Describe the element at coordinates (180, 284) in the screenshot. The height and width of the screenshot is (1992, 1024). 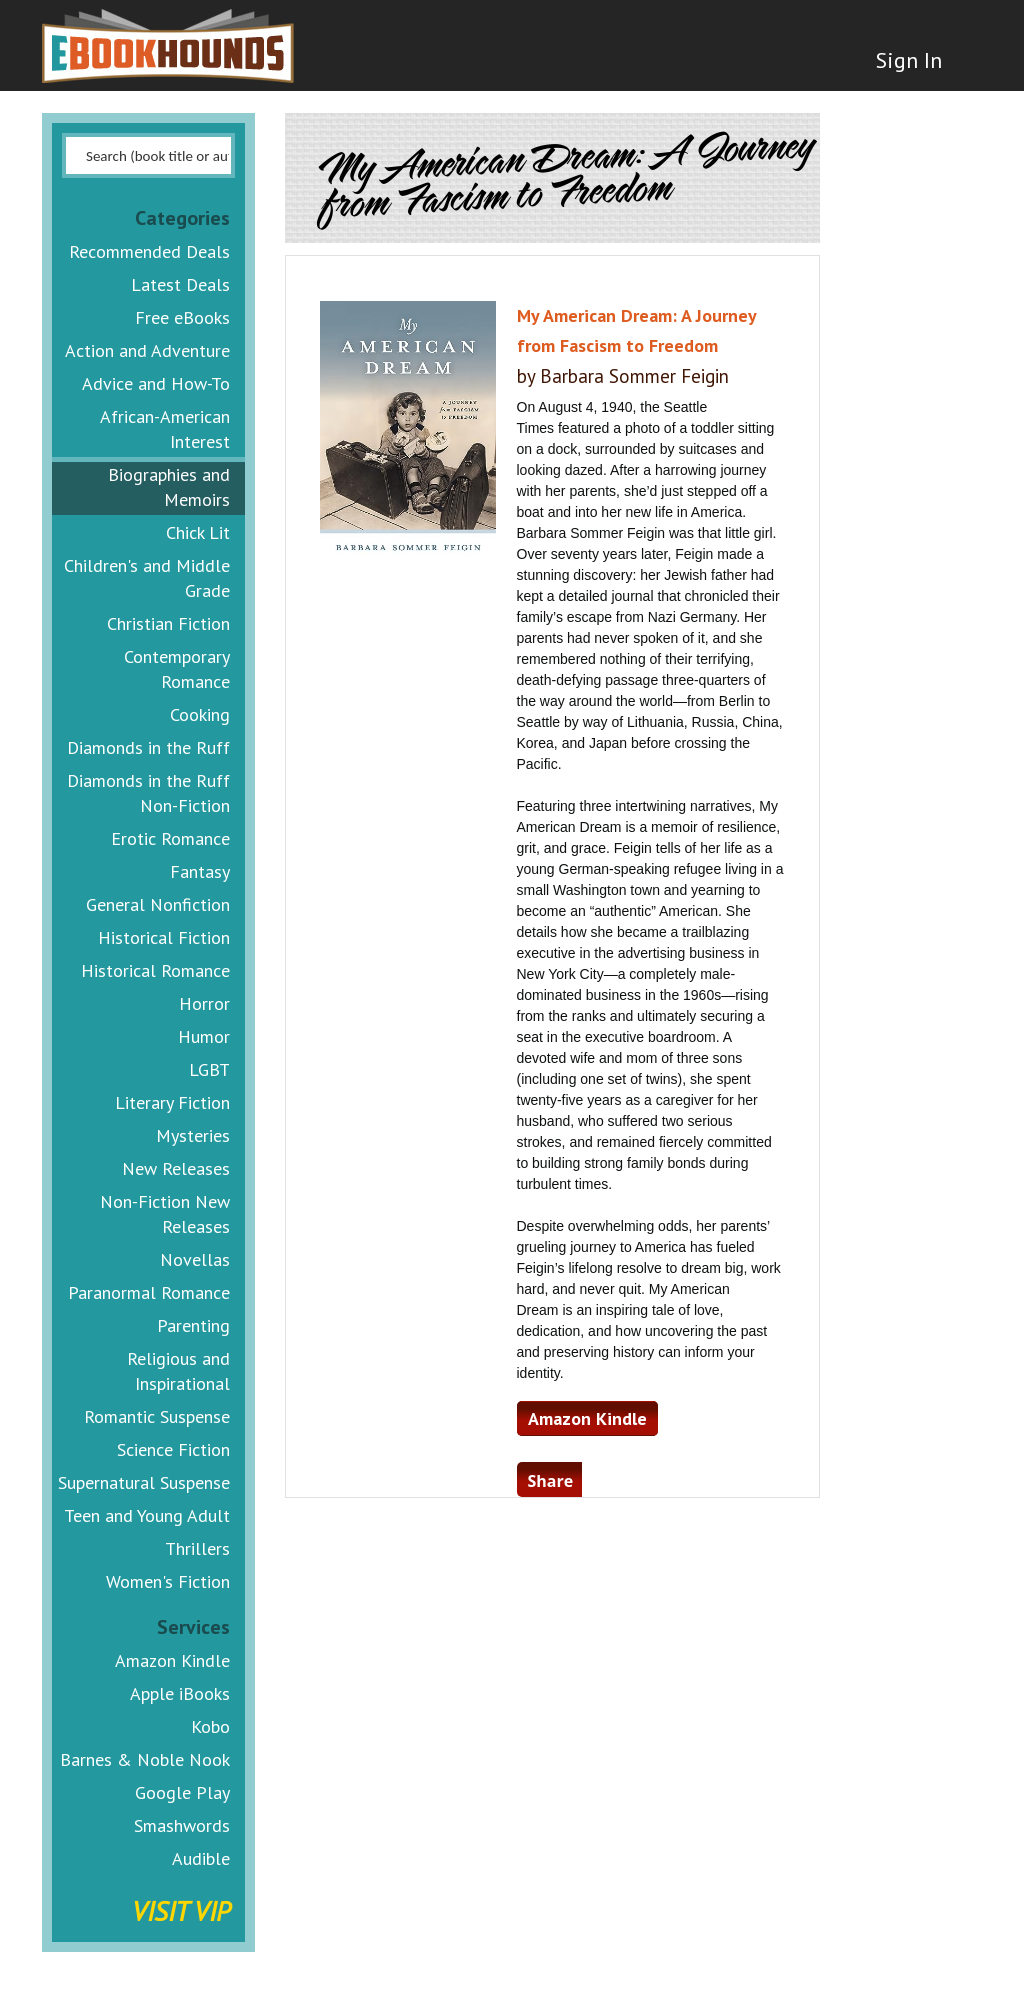
I see `Latest Deals` at that location.